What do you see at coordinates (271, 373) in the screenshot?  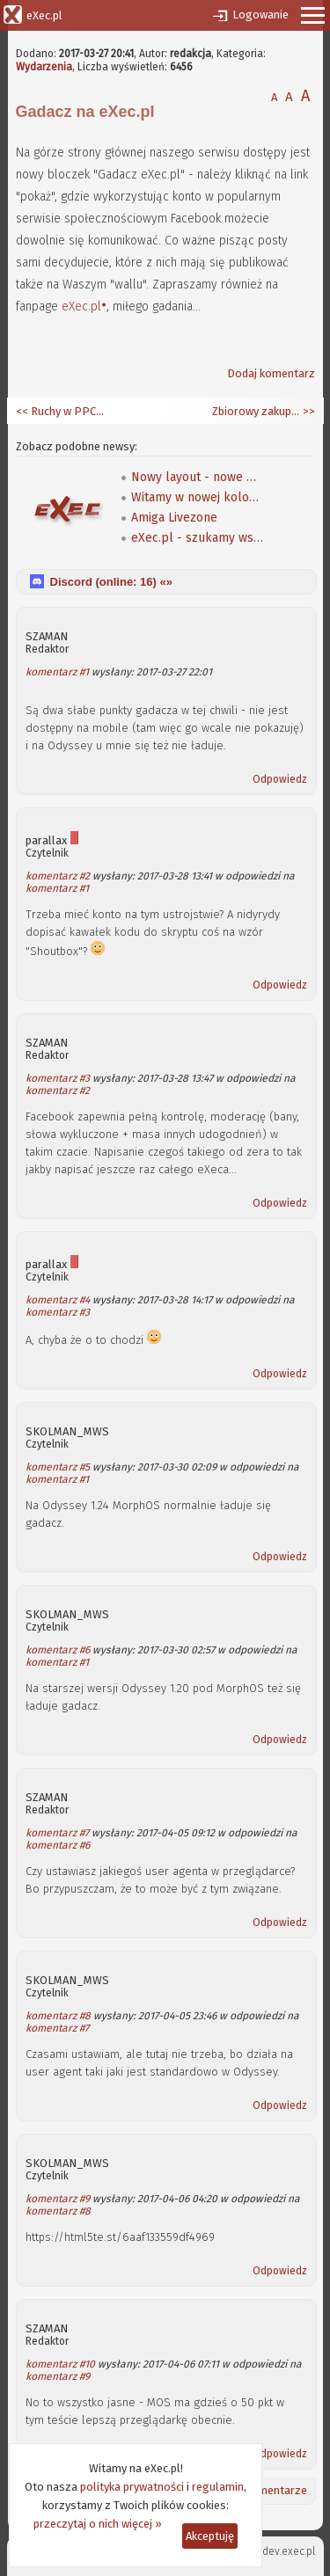 I see `Dodaj komentarz` at bounding box center [271, 373].